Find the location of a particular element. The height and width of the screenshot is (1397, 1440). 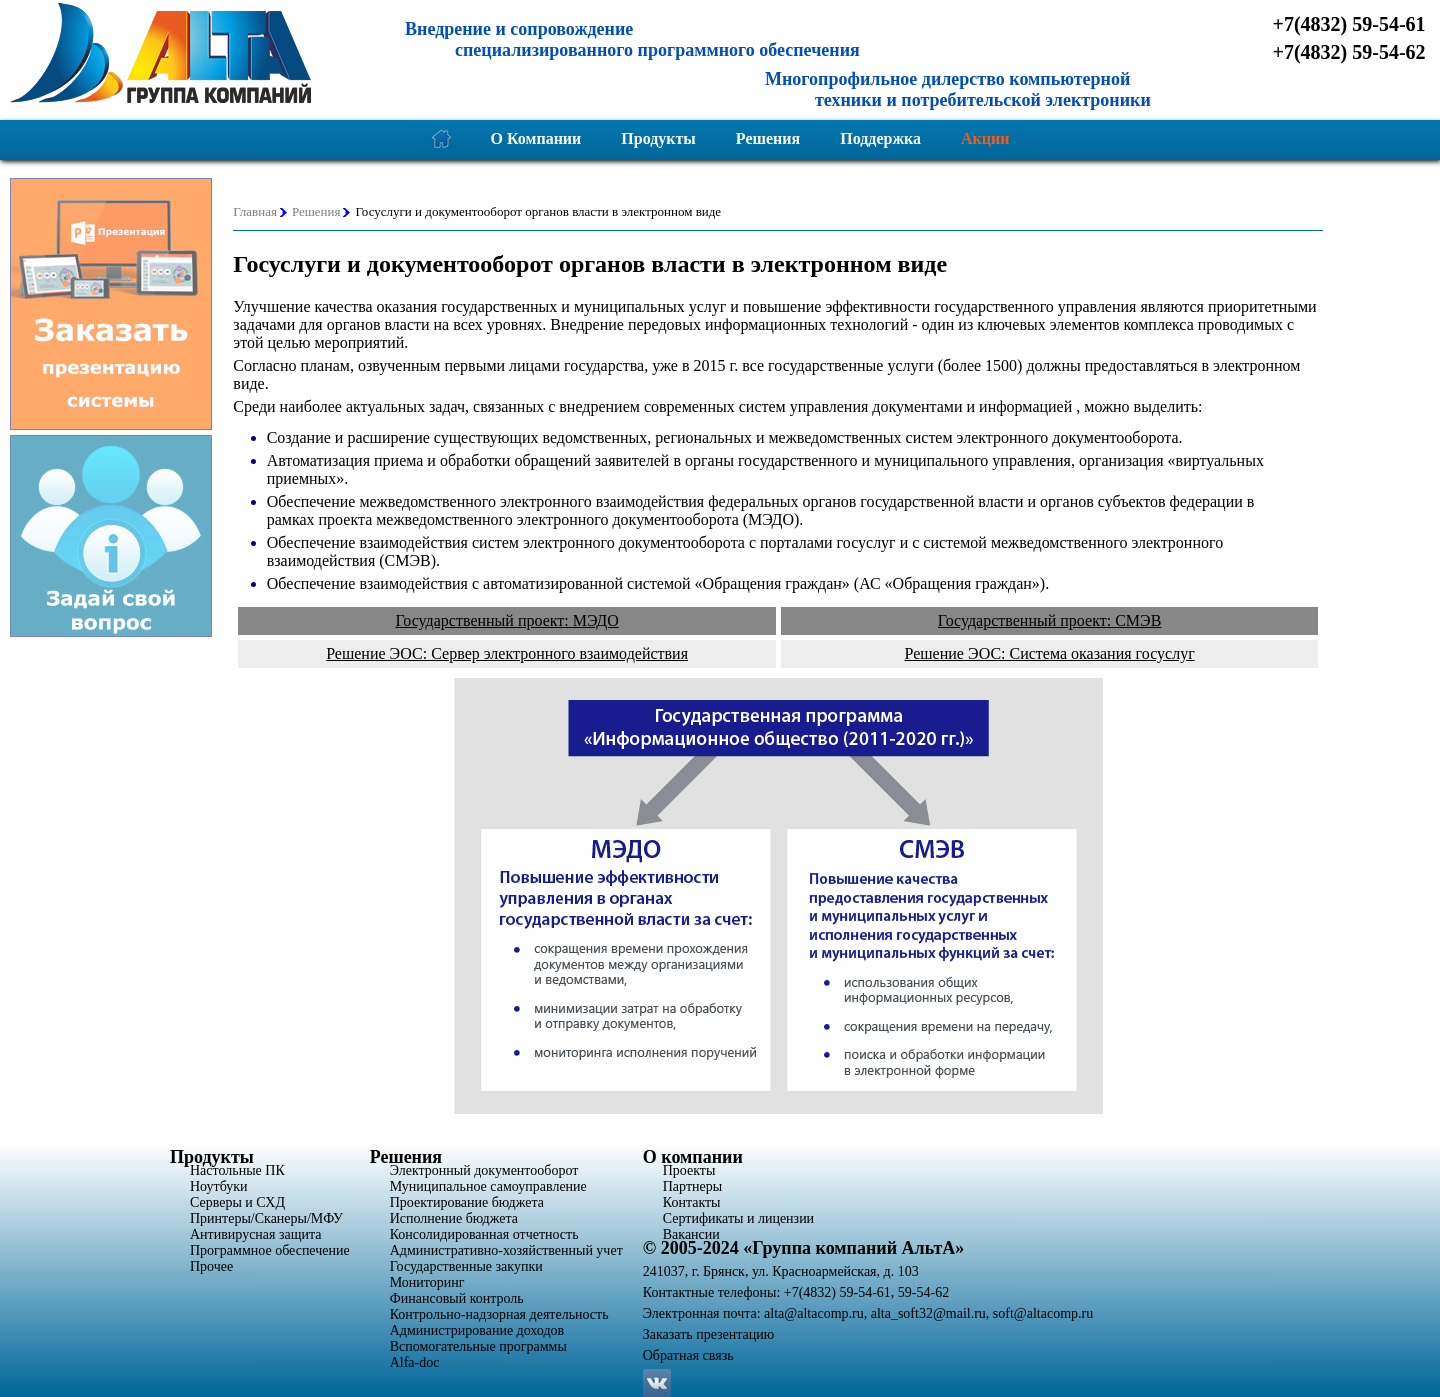

Государственный проект: МЭДО is located at coordinates (506, 620).